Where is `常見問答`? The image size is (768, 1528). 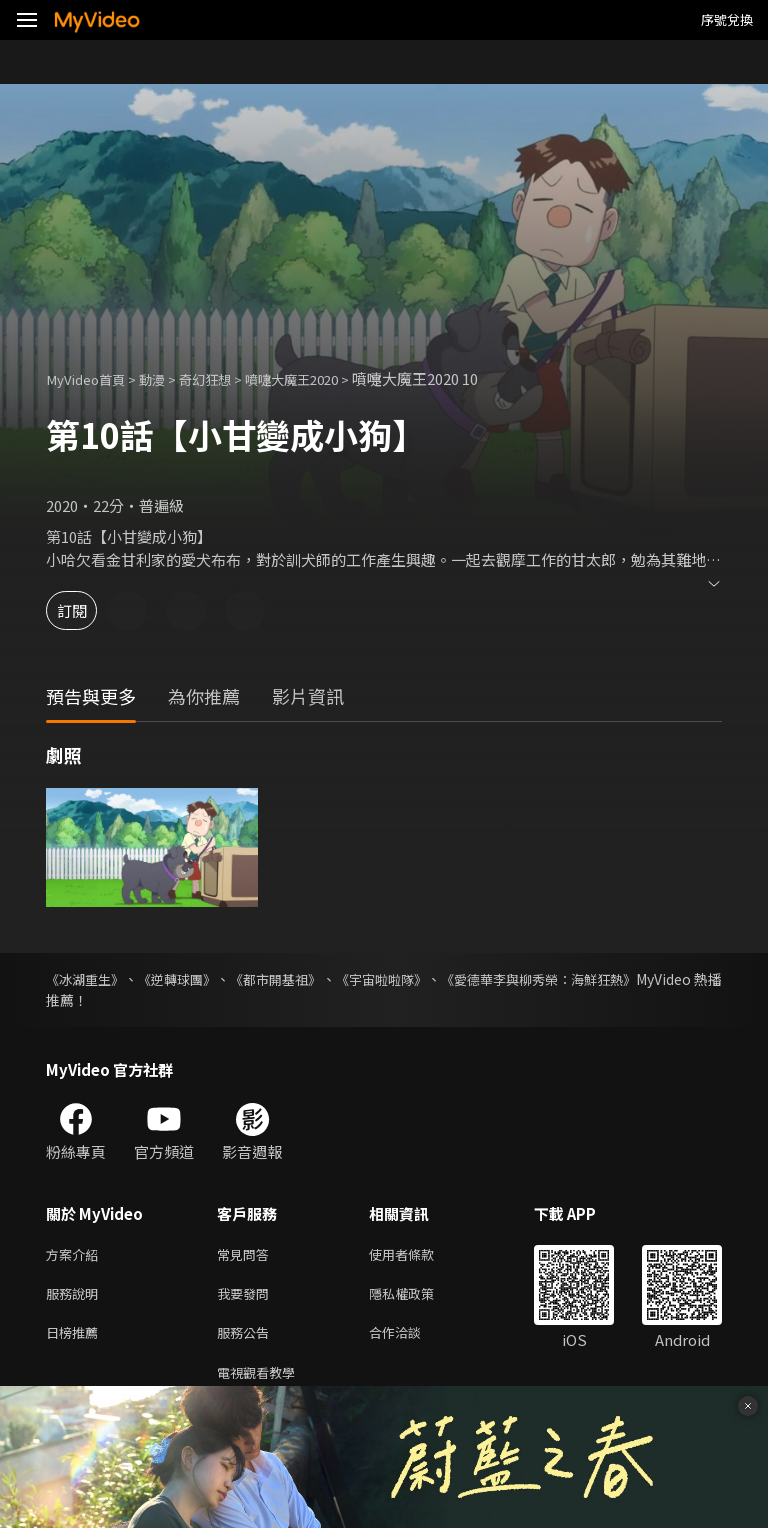 常見問答 is located at coordinates (247, 1255).